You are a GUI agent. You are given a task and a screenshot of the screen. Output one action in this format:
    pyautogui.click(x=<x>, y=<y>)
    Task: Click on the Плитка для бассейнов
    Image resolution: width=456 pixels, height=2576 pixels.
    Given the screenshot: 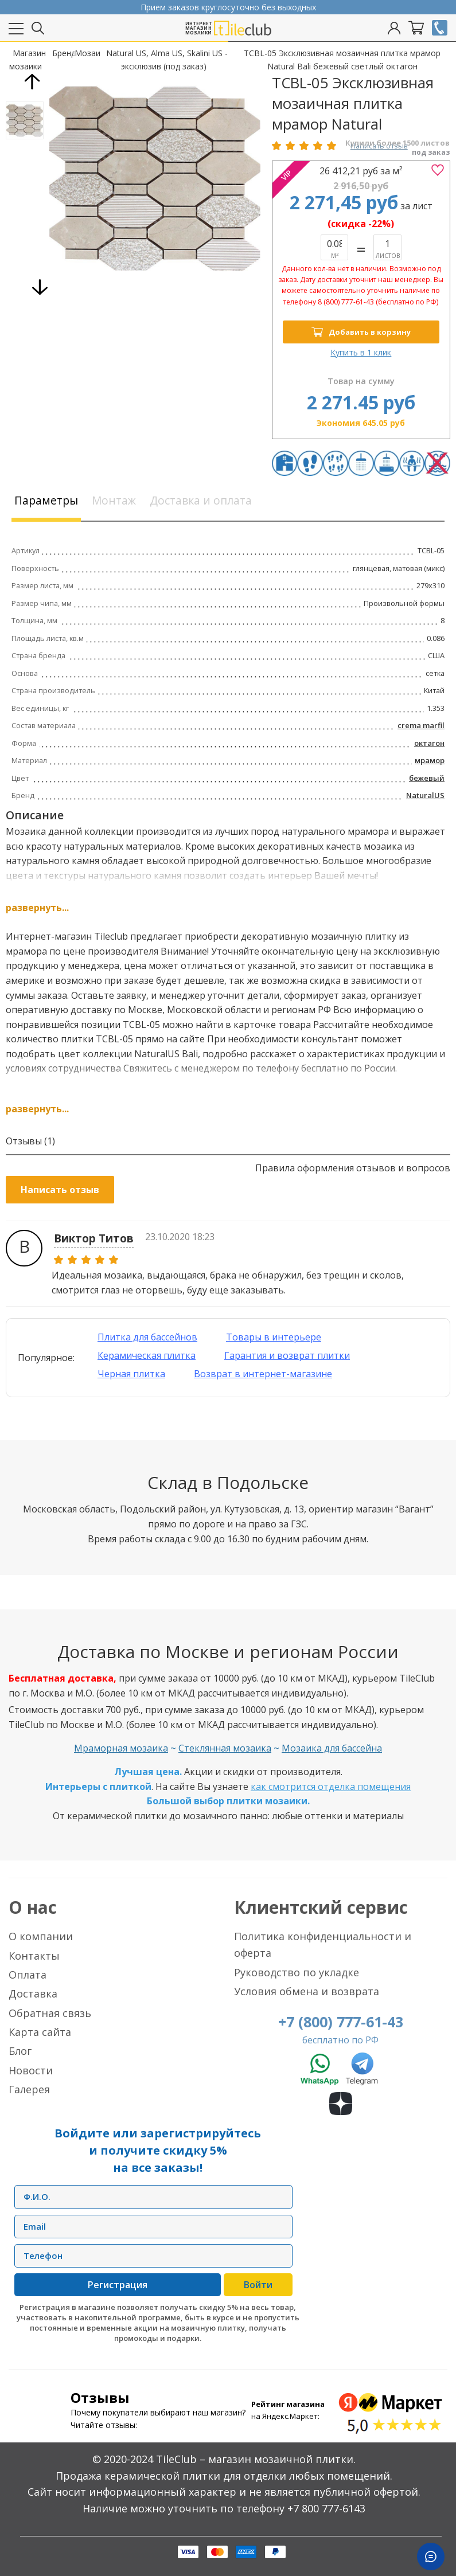 What is the action you would take?
    pyautogui.click(x=147, y=1337)
    